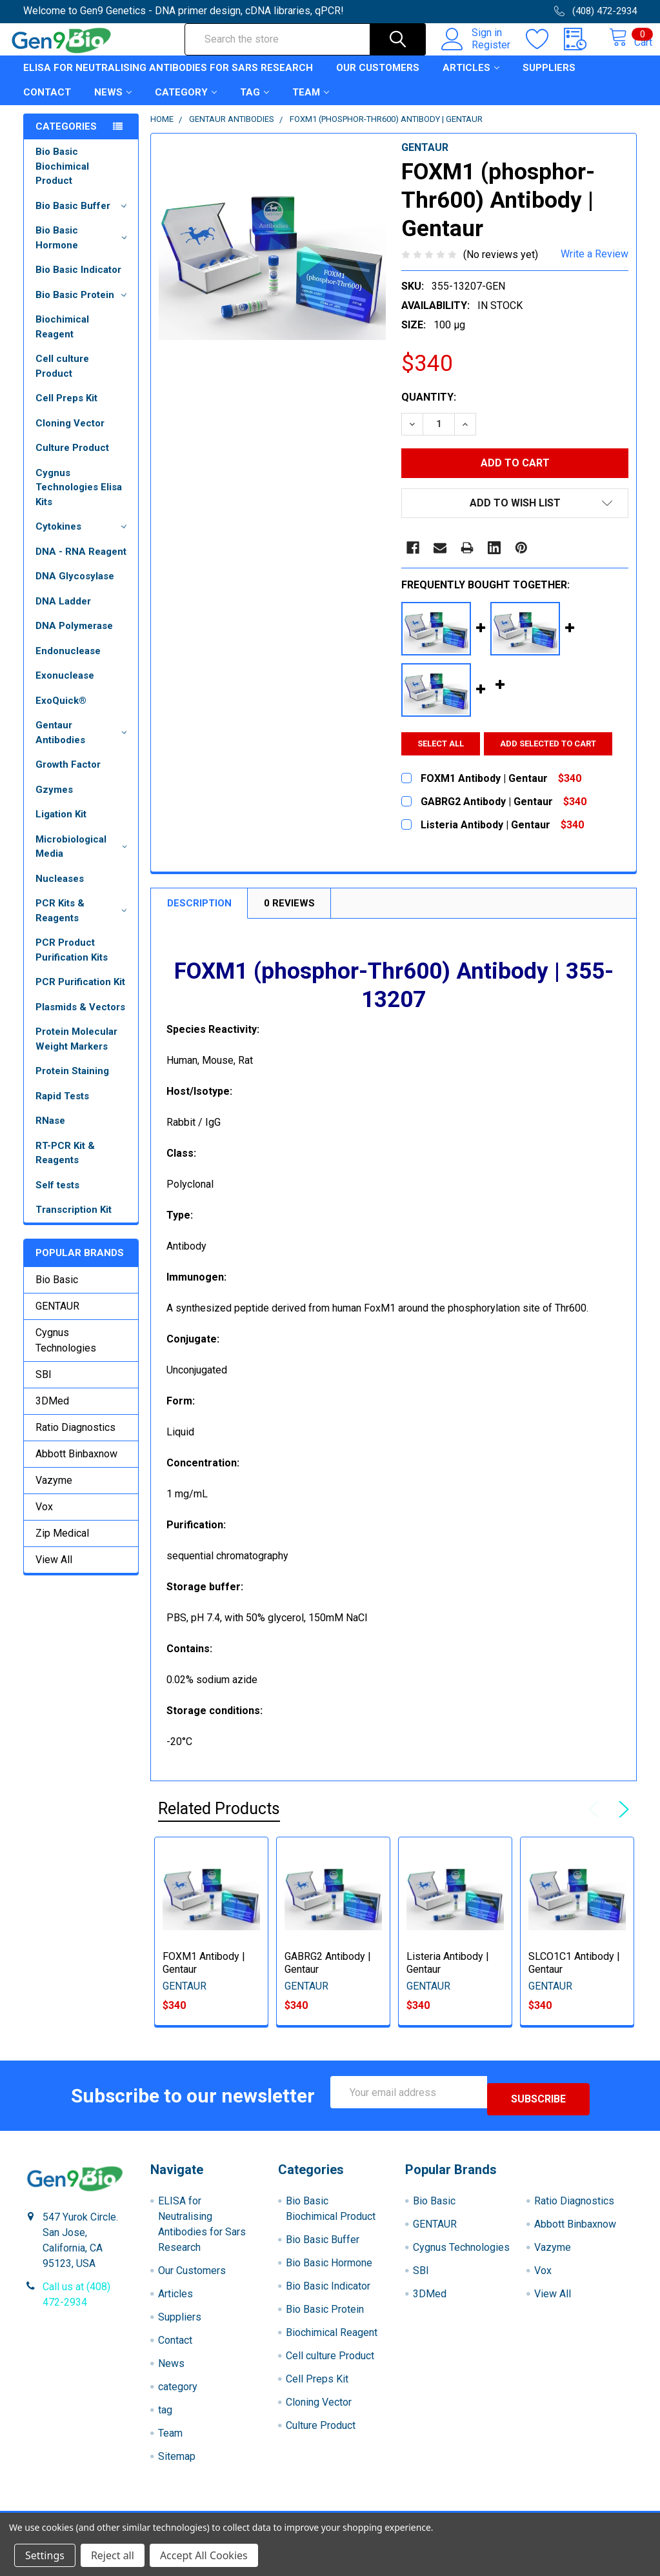 The height and width of the screenshot is (2576, 660). Describe the element at coordinates (76, 1465) in the screenshot. I see `Abbott Binbaxnow` at that location.